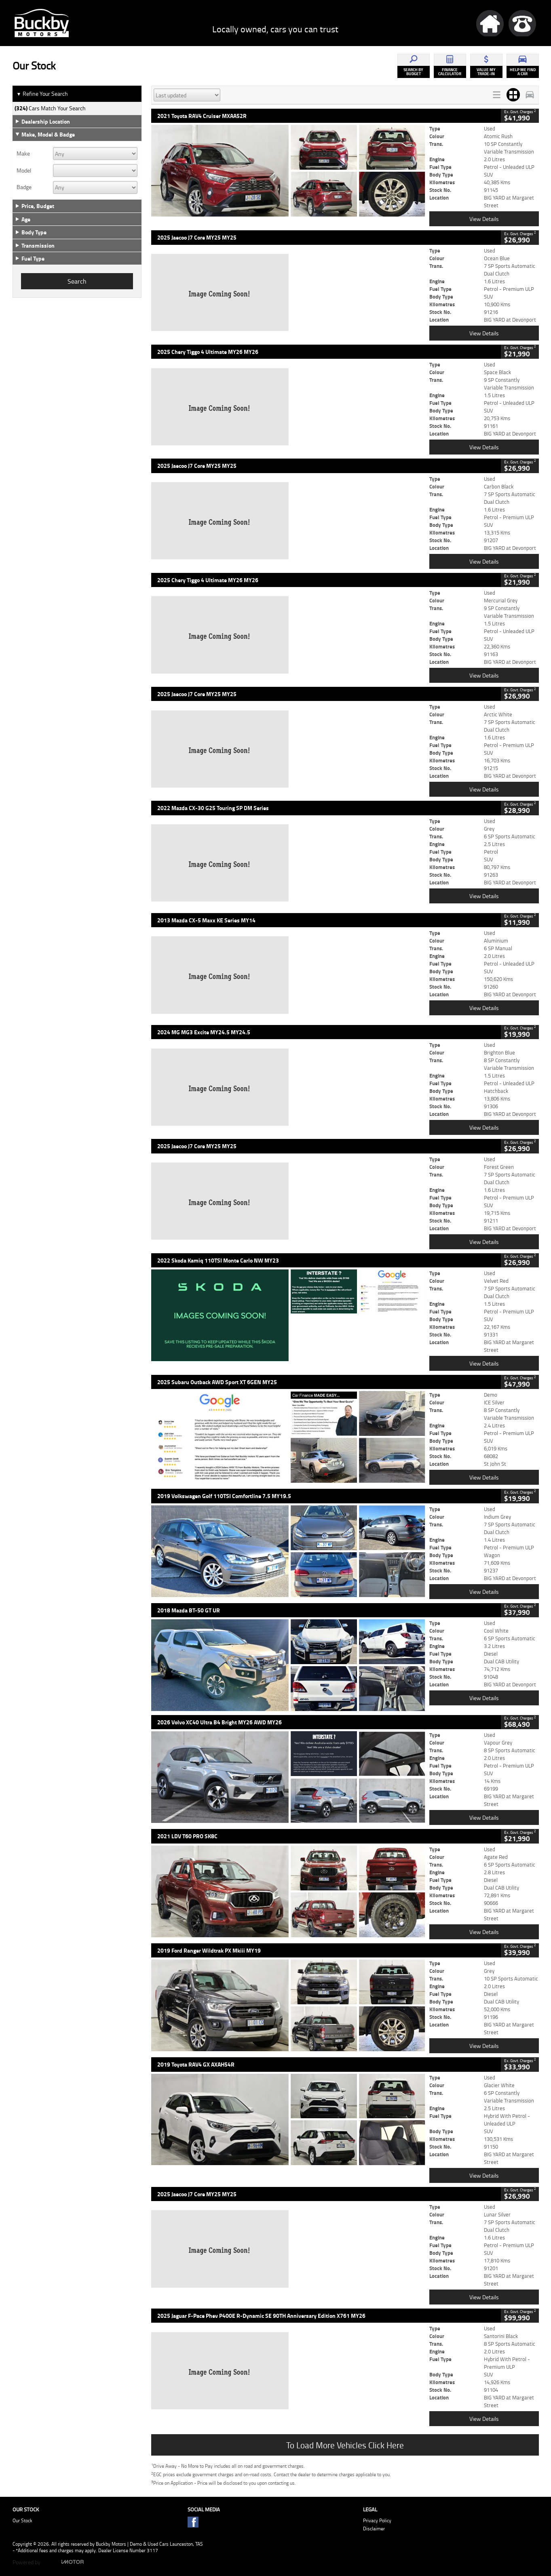  Describe the element at coordinates (42, 93) in the screenshot. I see `Refine Your Search` at that location.